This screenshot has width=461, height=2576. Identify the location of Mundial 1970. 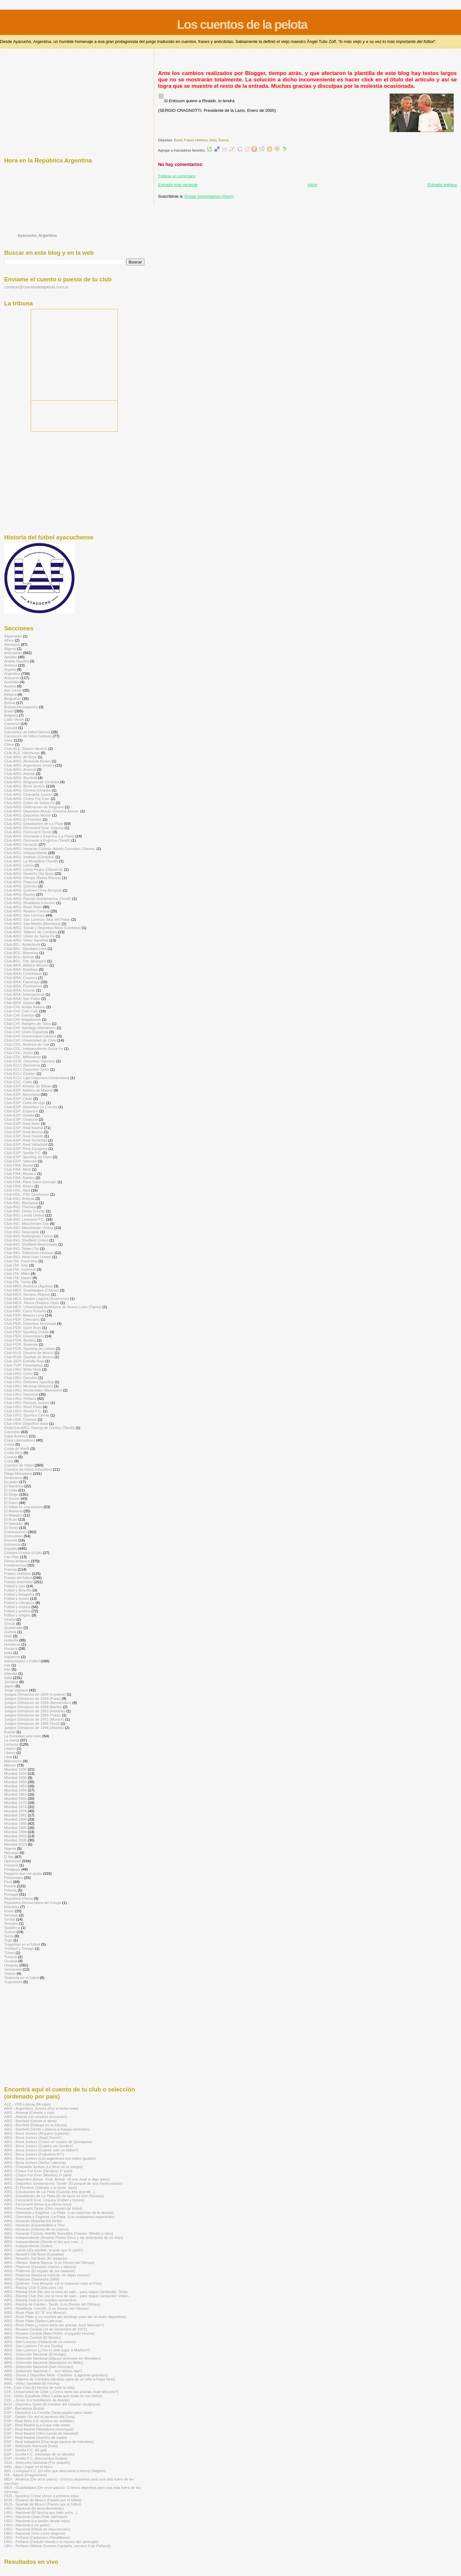
(15, 1802).